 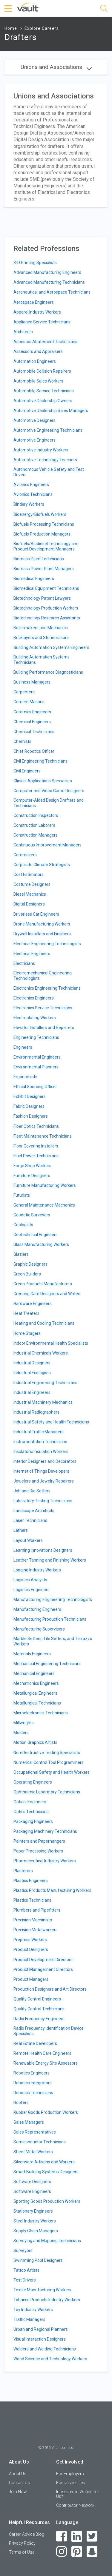 What do you see at coordinates (39, 1629) in the screenshot?
I see `Manufacturing Supervisors` at bounding box center [39, 1629].